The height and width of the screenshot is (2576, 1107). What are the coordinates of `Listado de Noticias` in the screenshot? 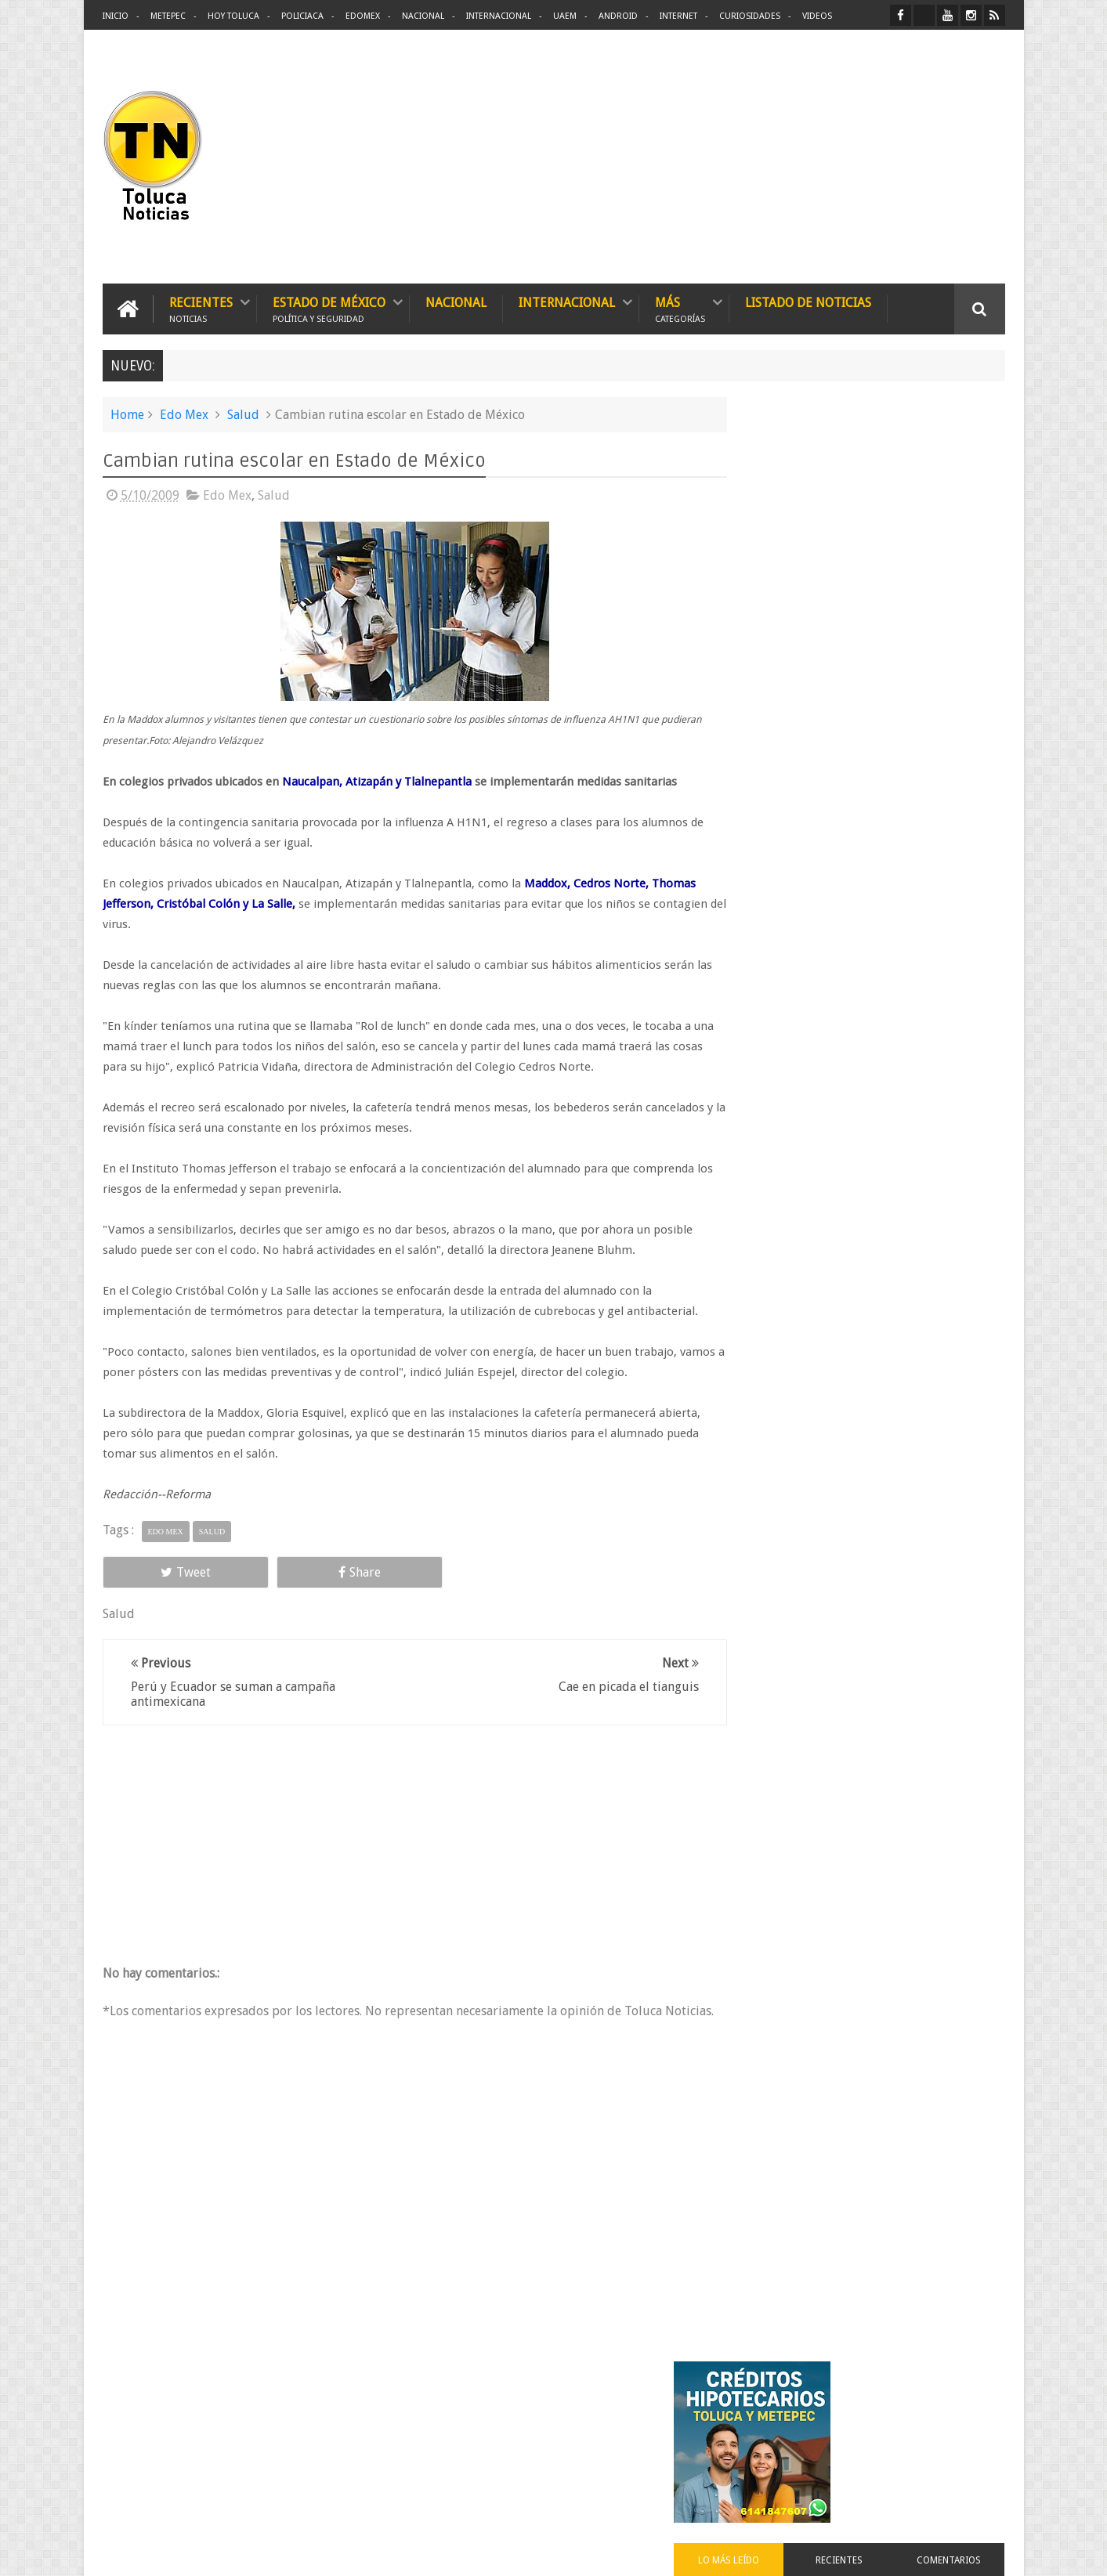 It's located at (808, 301).